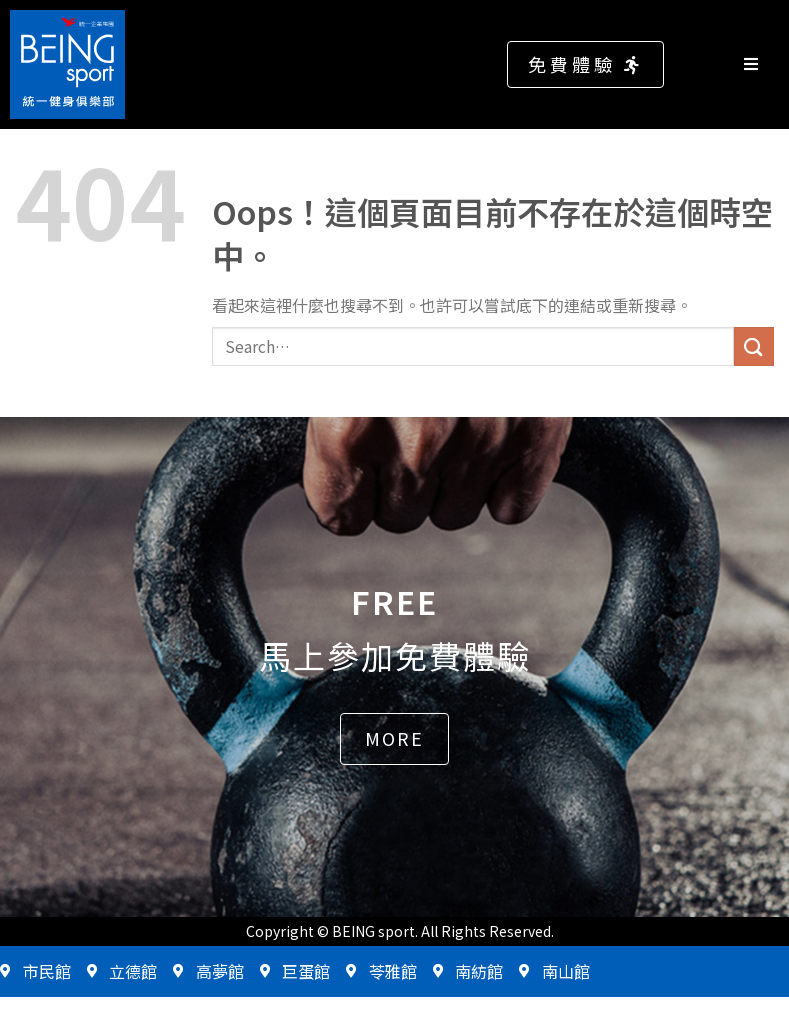 The width and height of the screenshot is (789, 1019). Describe the element at coordinates (754, 346) in the screenshot. I see `[送出]` at that location.